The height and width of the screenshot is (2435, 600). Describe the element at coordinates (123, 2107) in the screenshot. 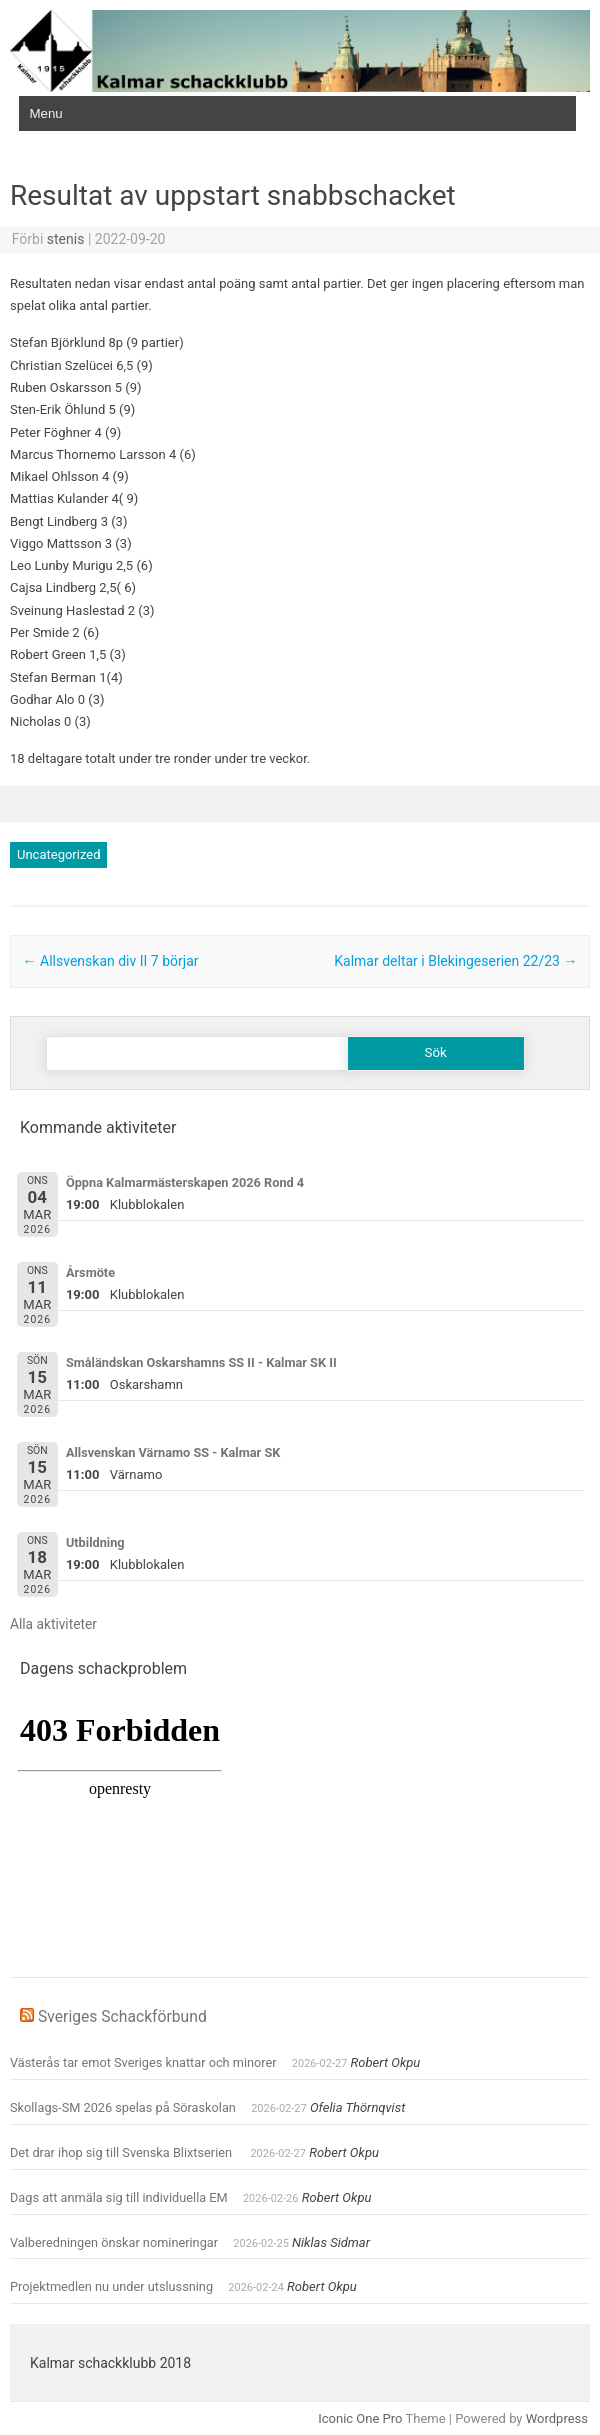

I see `Skollags-SM 2026 spelas på Söraskolan` at that location.